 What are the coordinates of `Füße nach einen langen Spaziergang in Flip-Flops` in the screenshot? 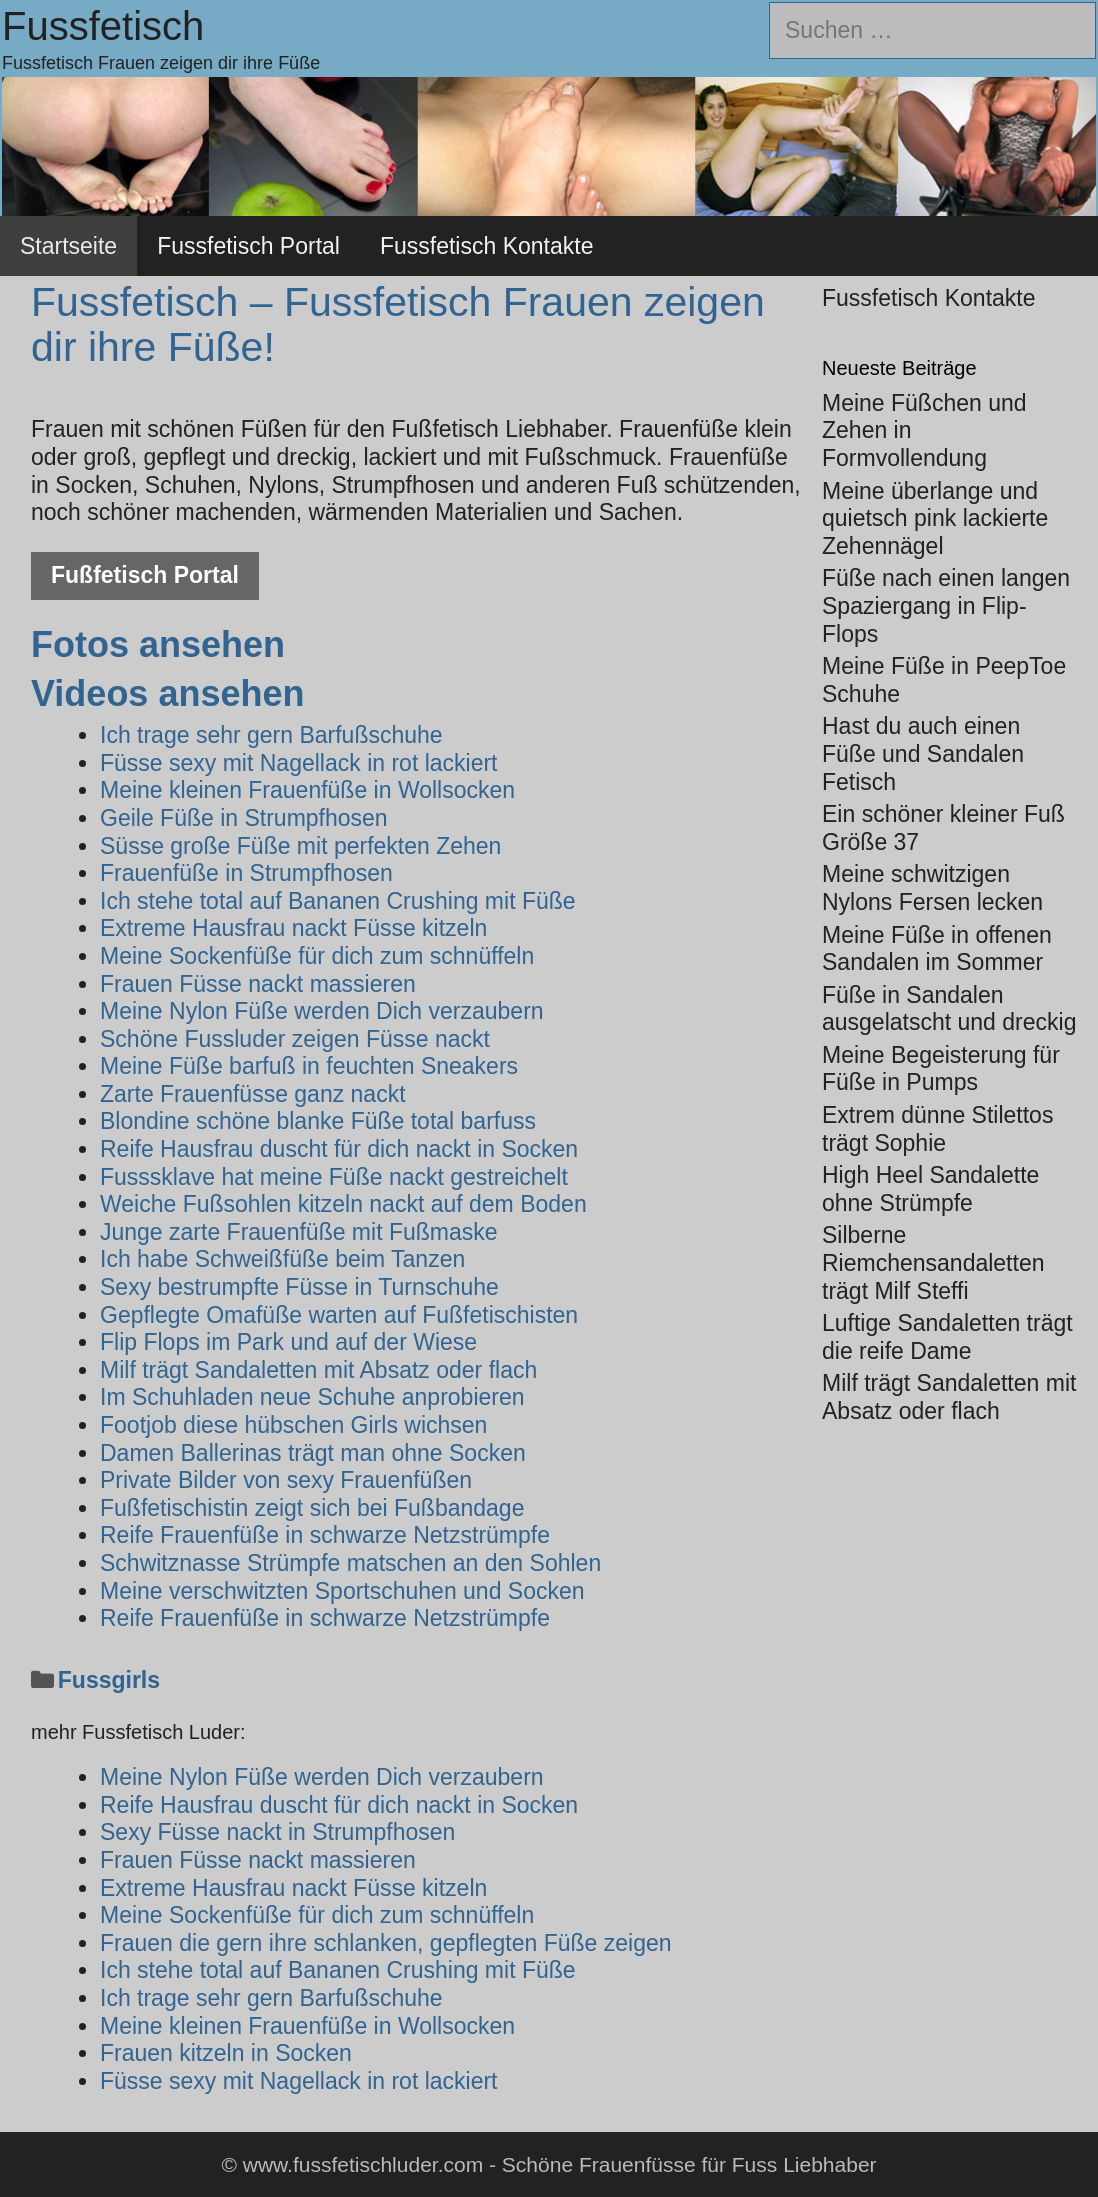 It's located at (946, 605).